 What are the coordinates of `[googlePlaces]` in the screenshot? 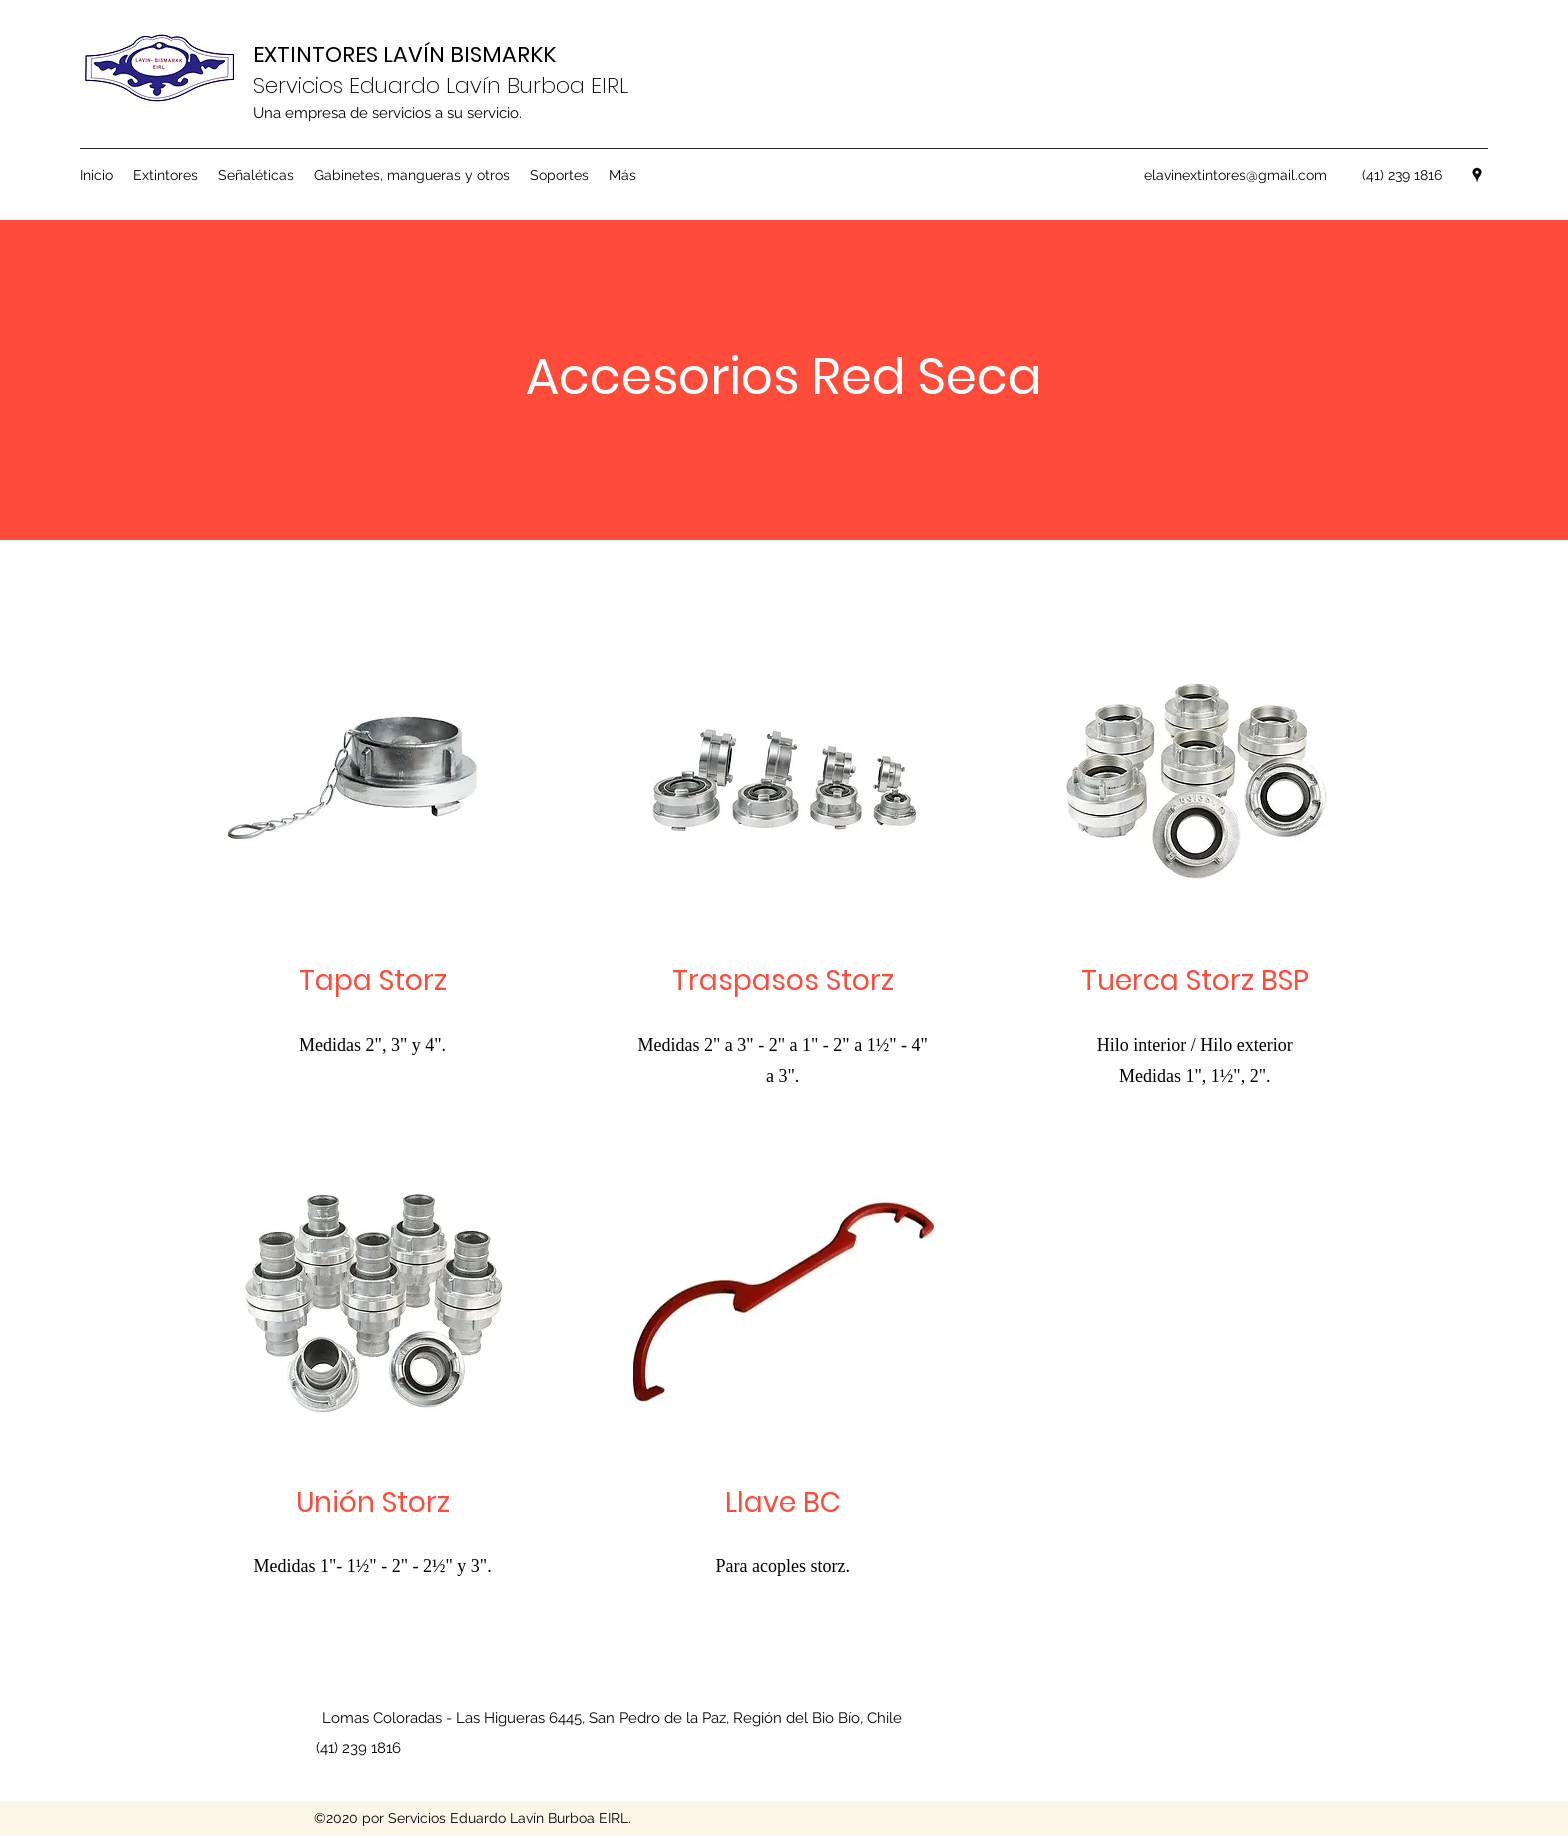 It's located at (1477, 175).